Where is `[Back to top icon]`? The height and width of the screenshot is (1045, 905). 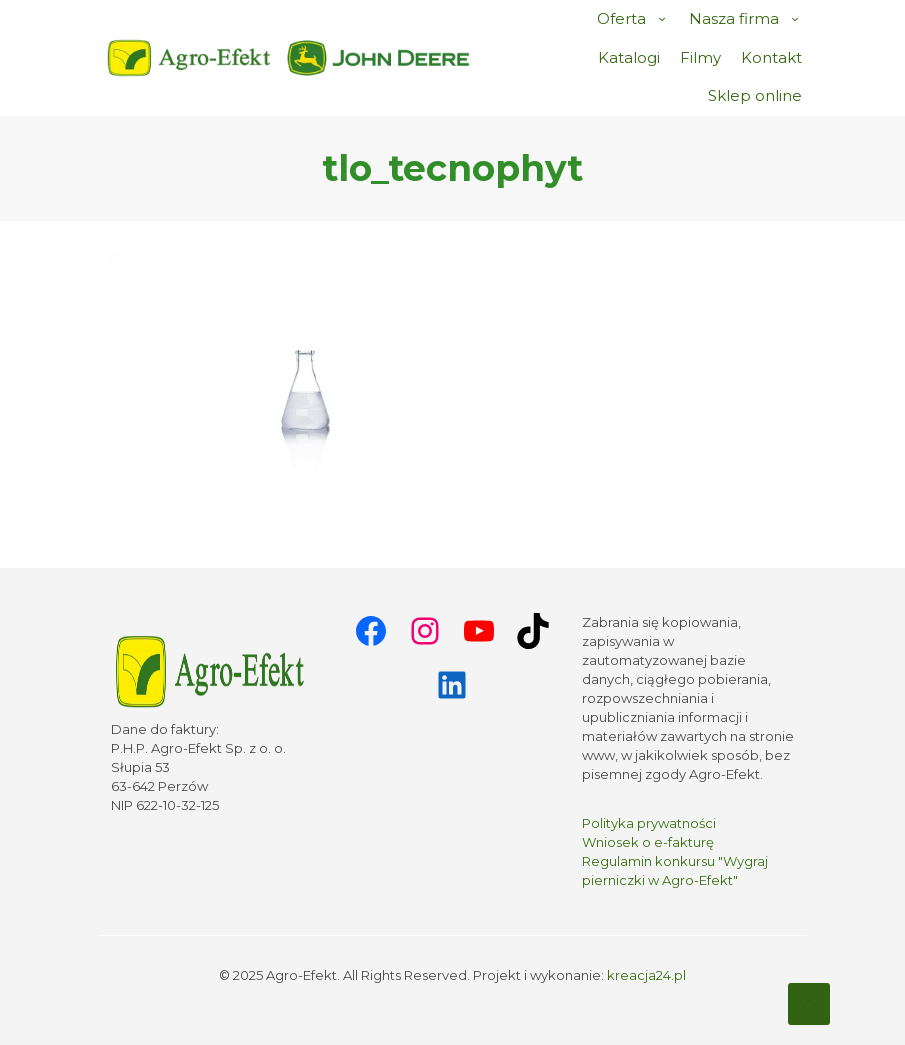
[Back to top icon] is located at coordinates (809, 1004).